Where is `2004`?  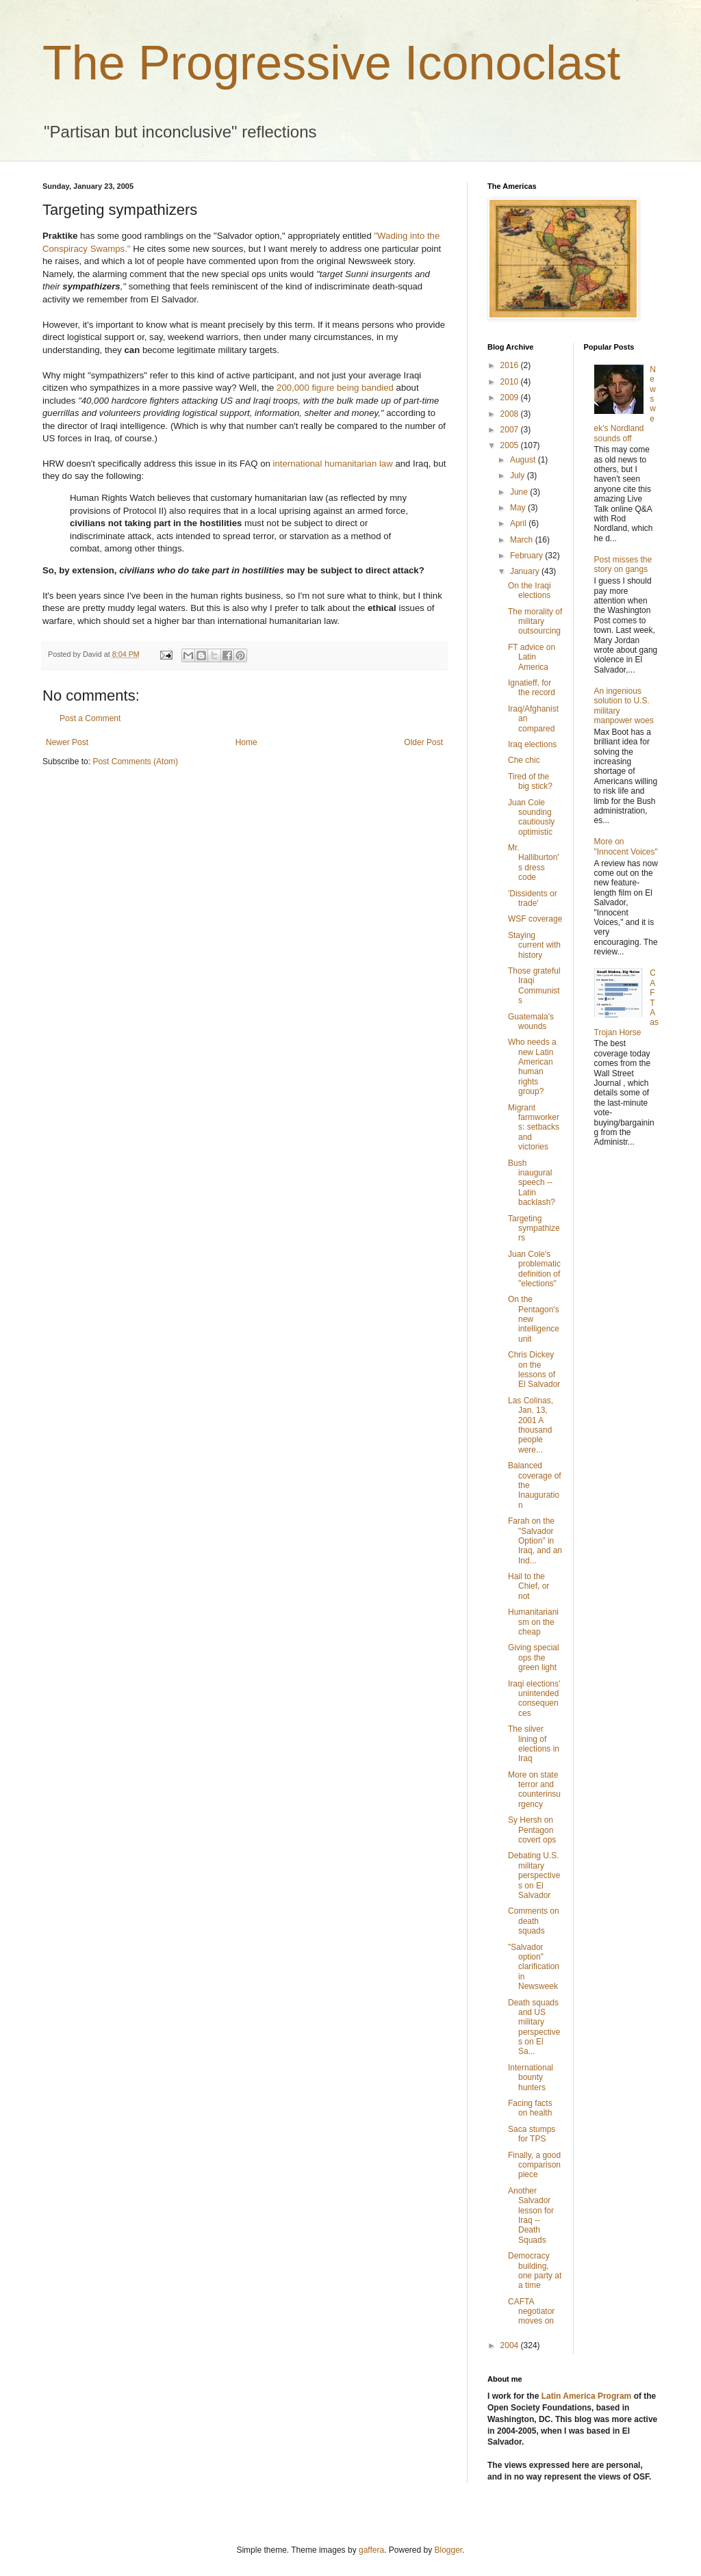
2004 is located at coordinates (510, 2345).